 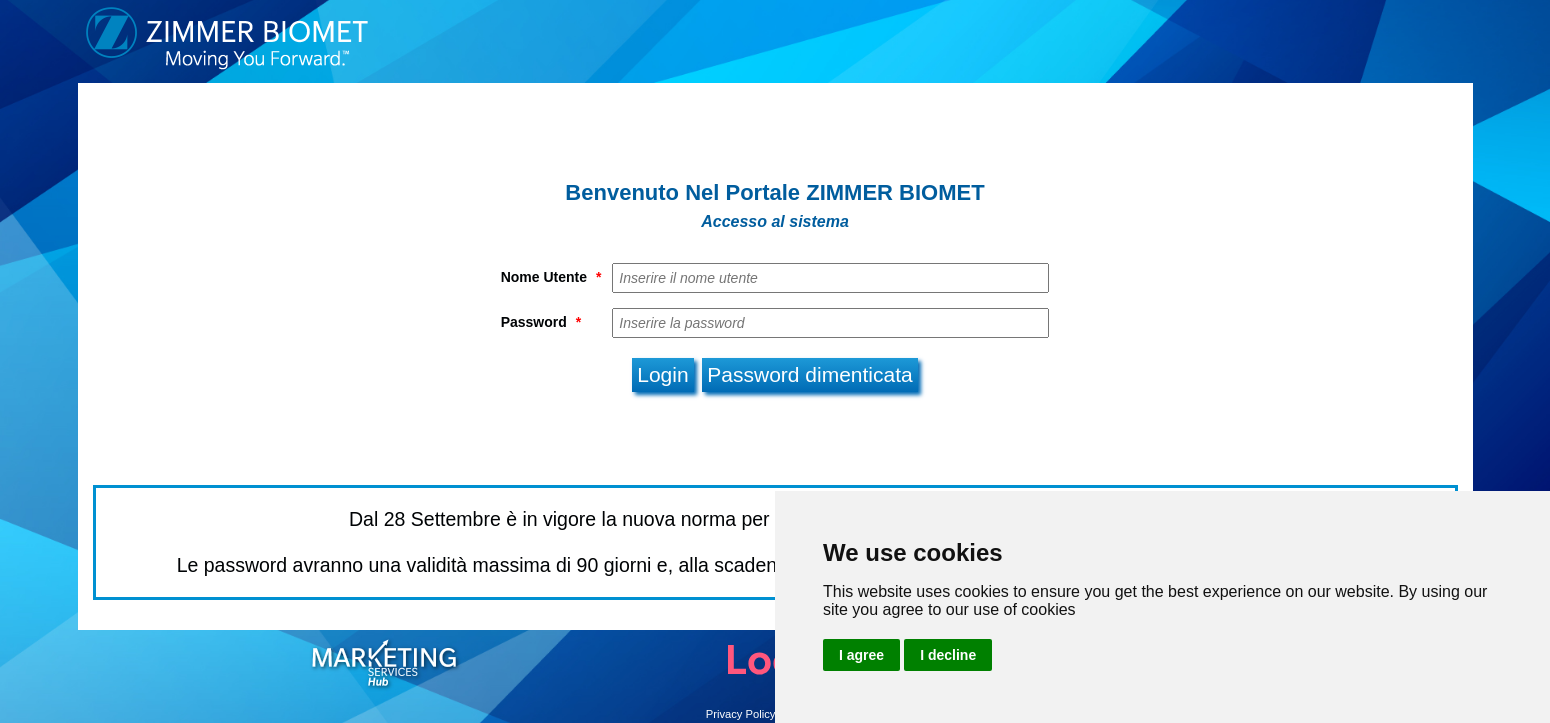 What do you see at coordinates (551, 277) in the screenshot?
I see `Nome Utente` at bounding box center [551, 277].